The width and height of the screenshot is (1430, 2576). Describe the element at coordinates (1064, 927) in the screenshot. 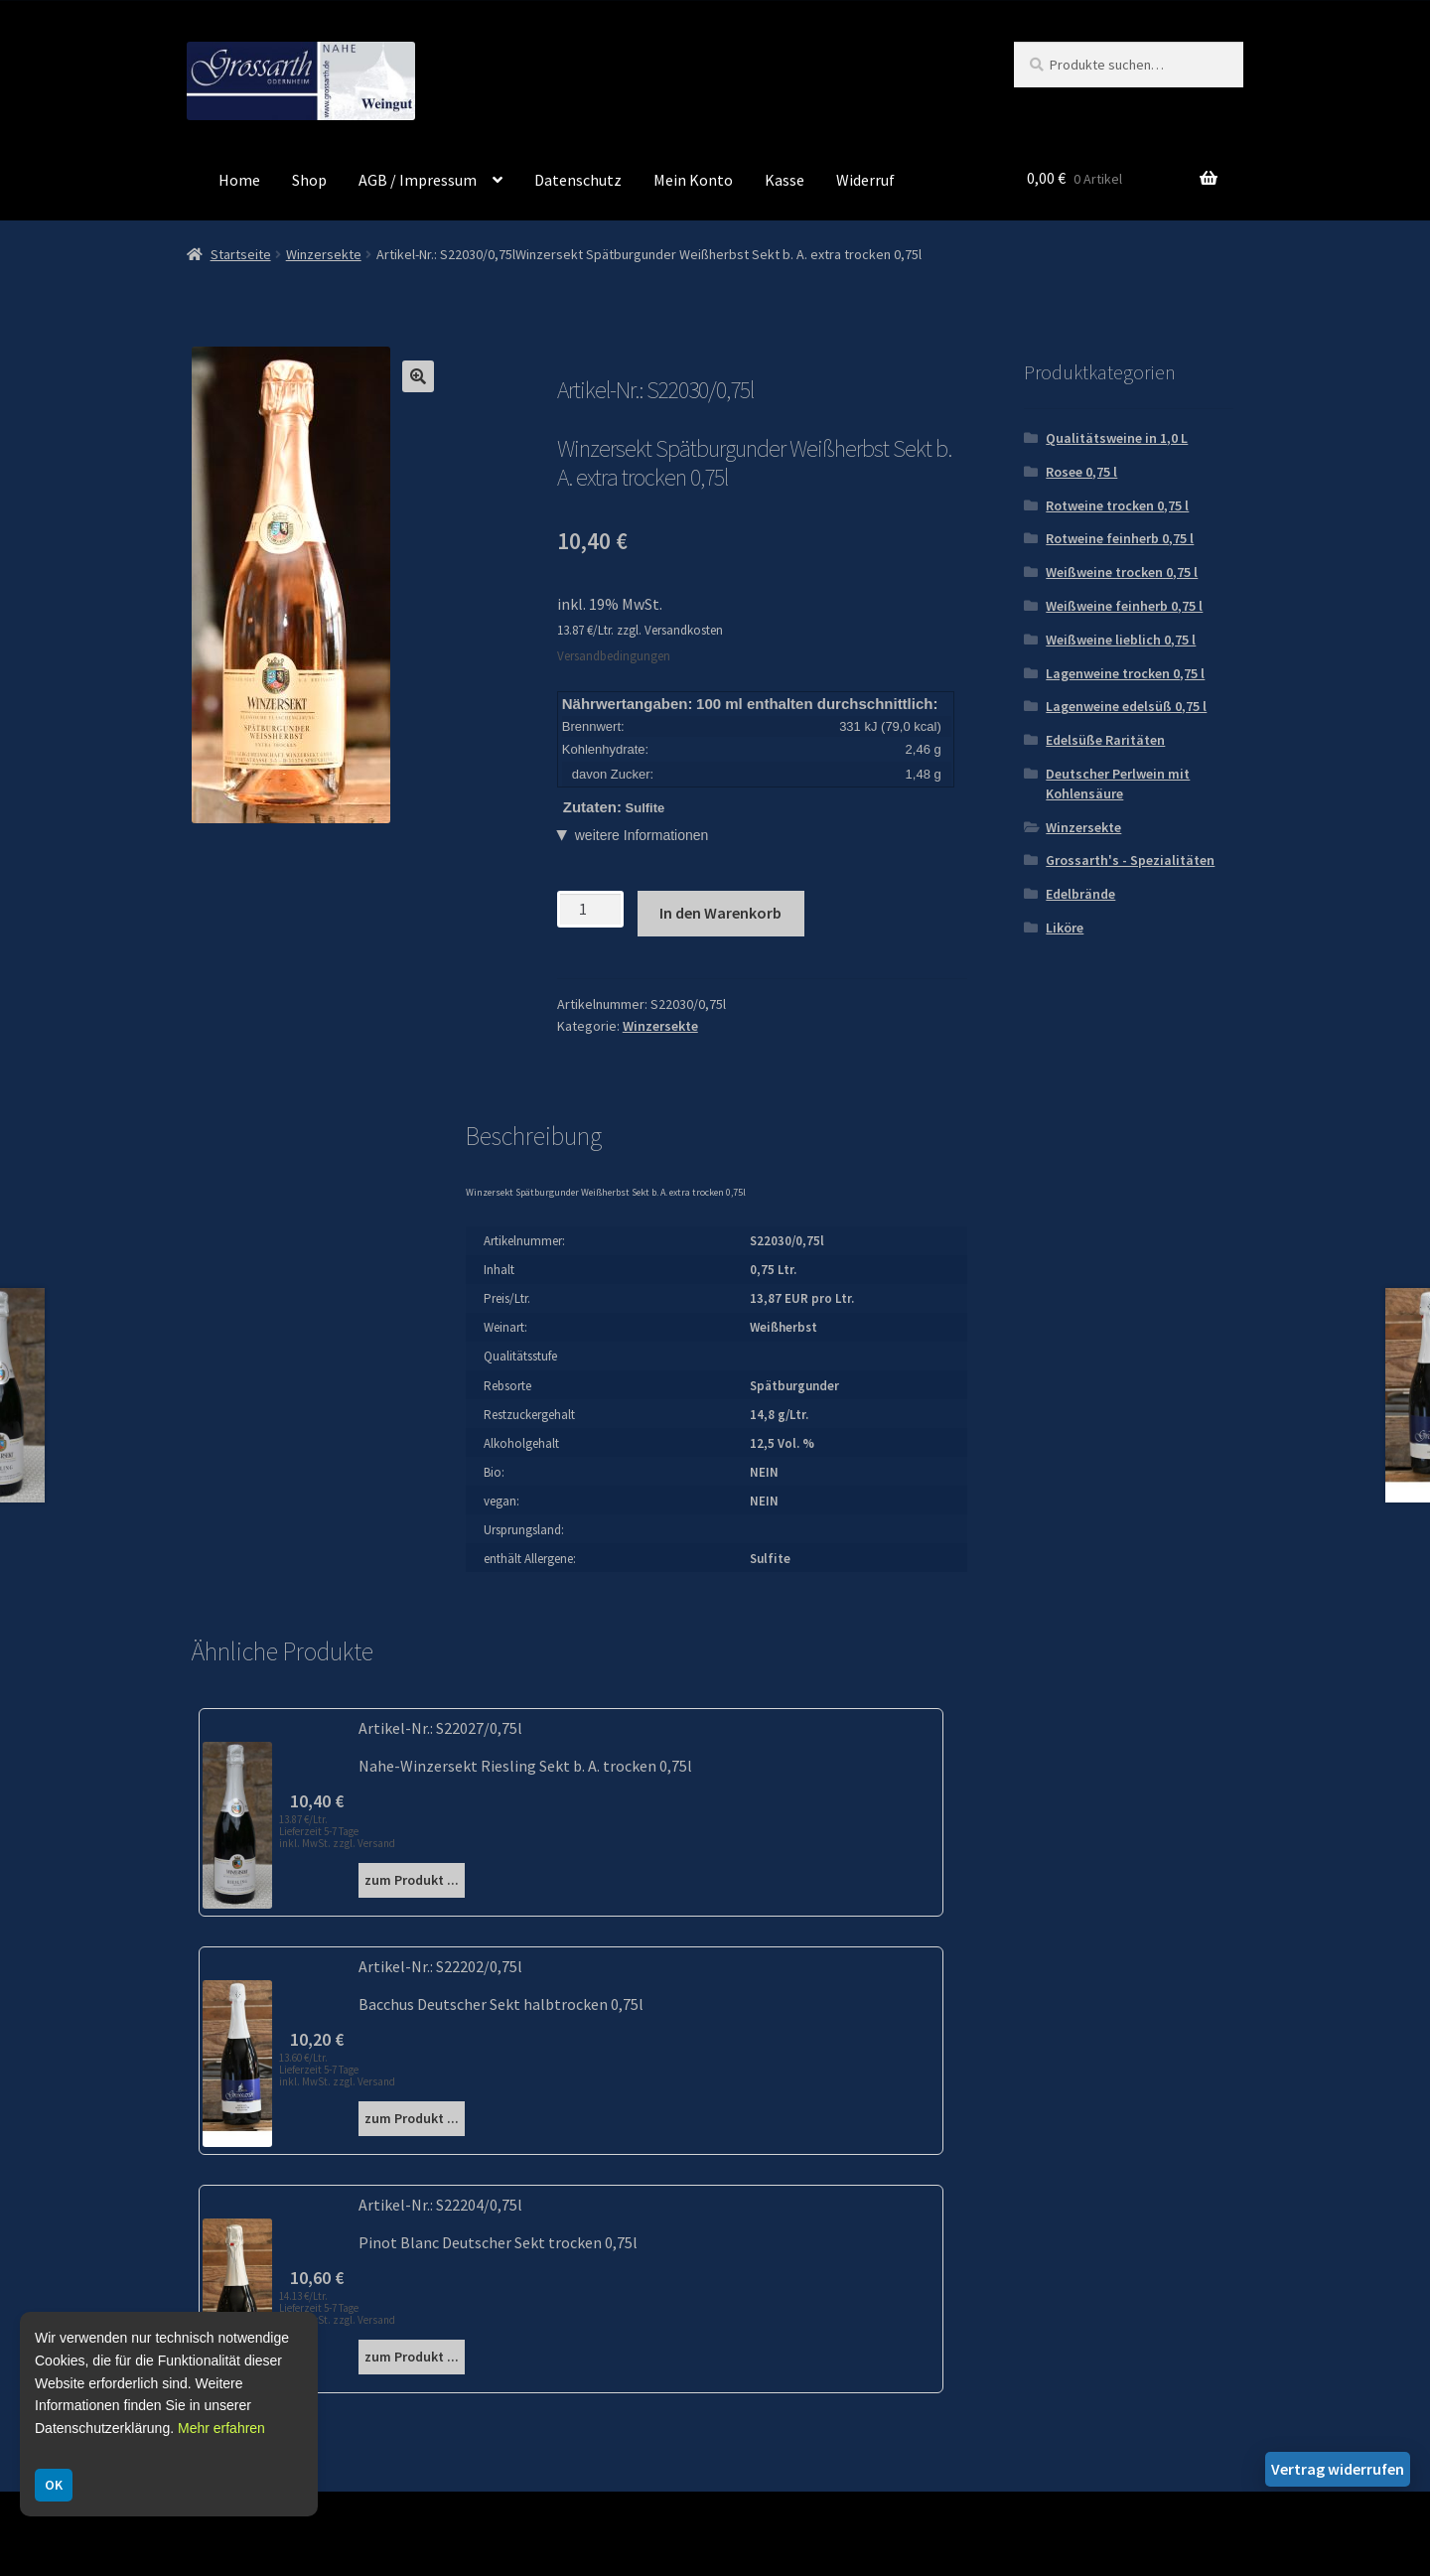

I see `Liköre` at that location.